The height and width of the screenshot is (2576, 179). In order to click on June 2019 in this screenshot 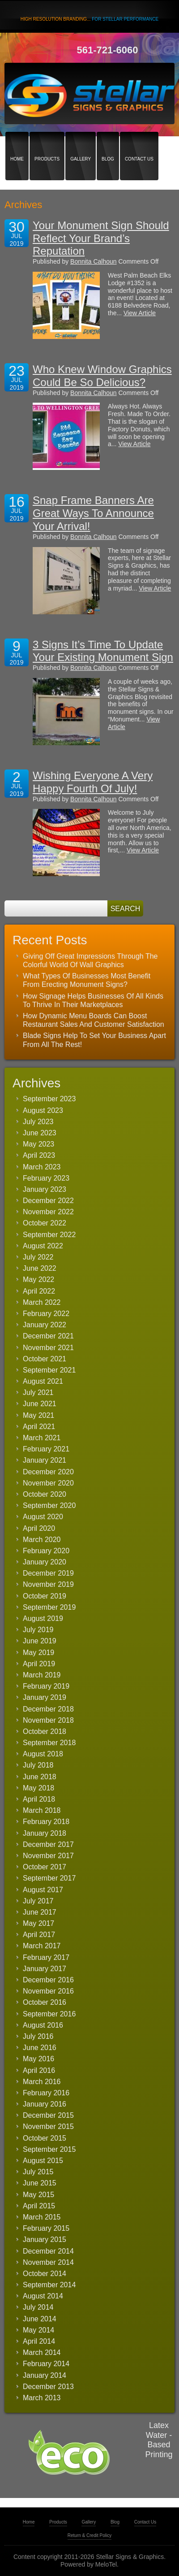, I will do `click(39, 1641)`.